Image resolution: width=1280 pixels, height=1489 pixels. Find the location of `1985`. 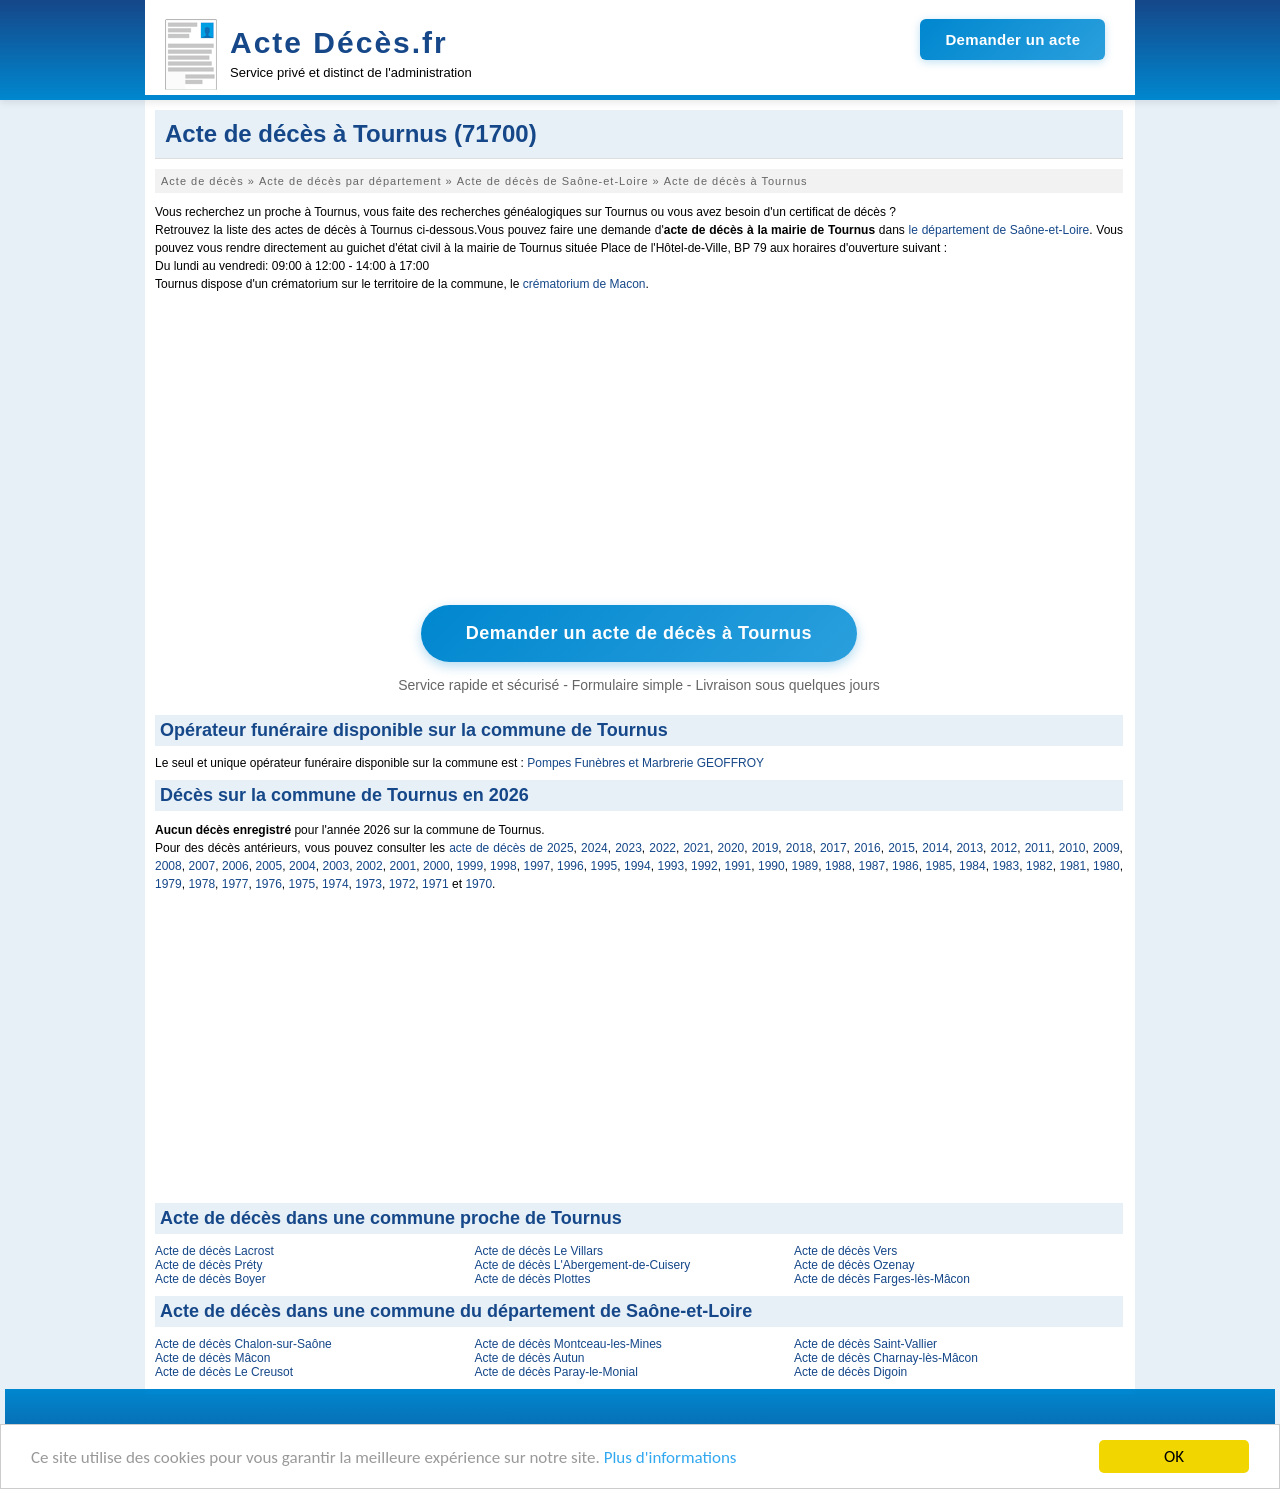

1985 is located at coordinates (939, 866).